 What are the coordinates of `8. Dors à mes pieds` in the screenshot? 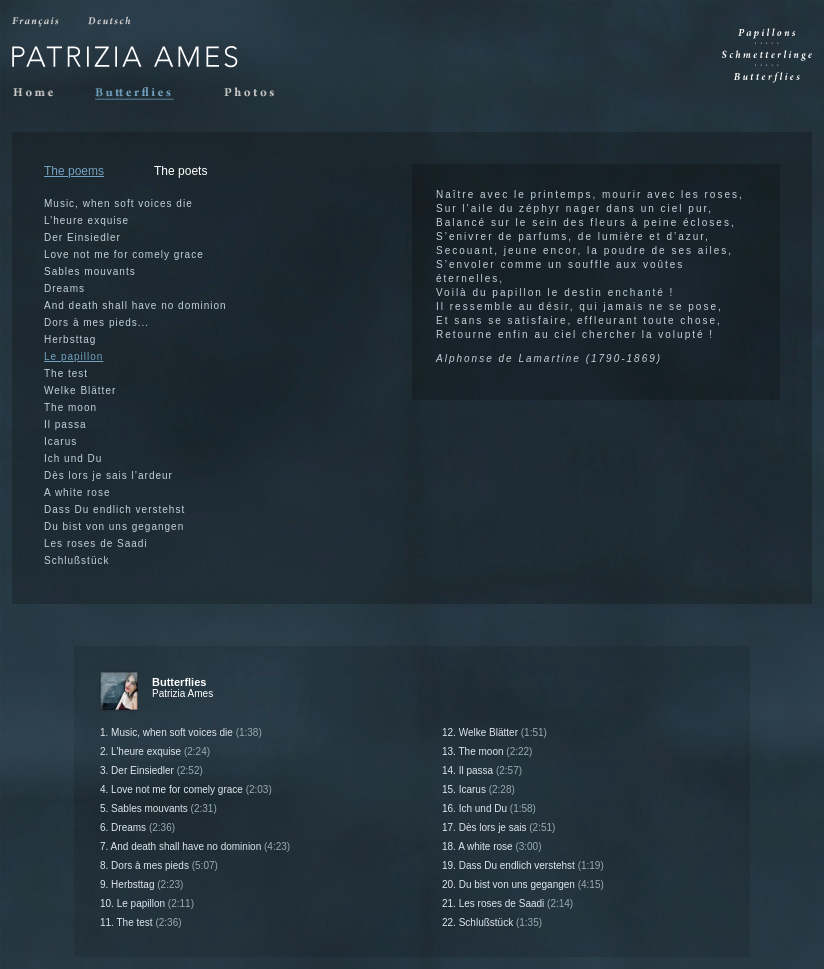 It's located at (159, 865).